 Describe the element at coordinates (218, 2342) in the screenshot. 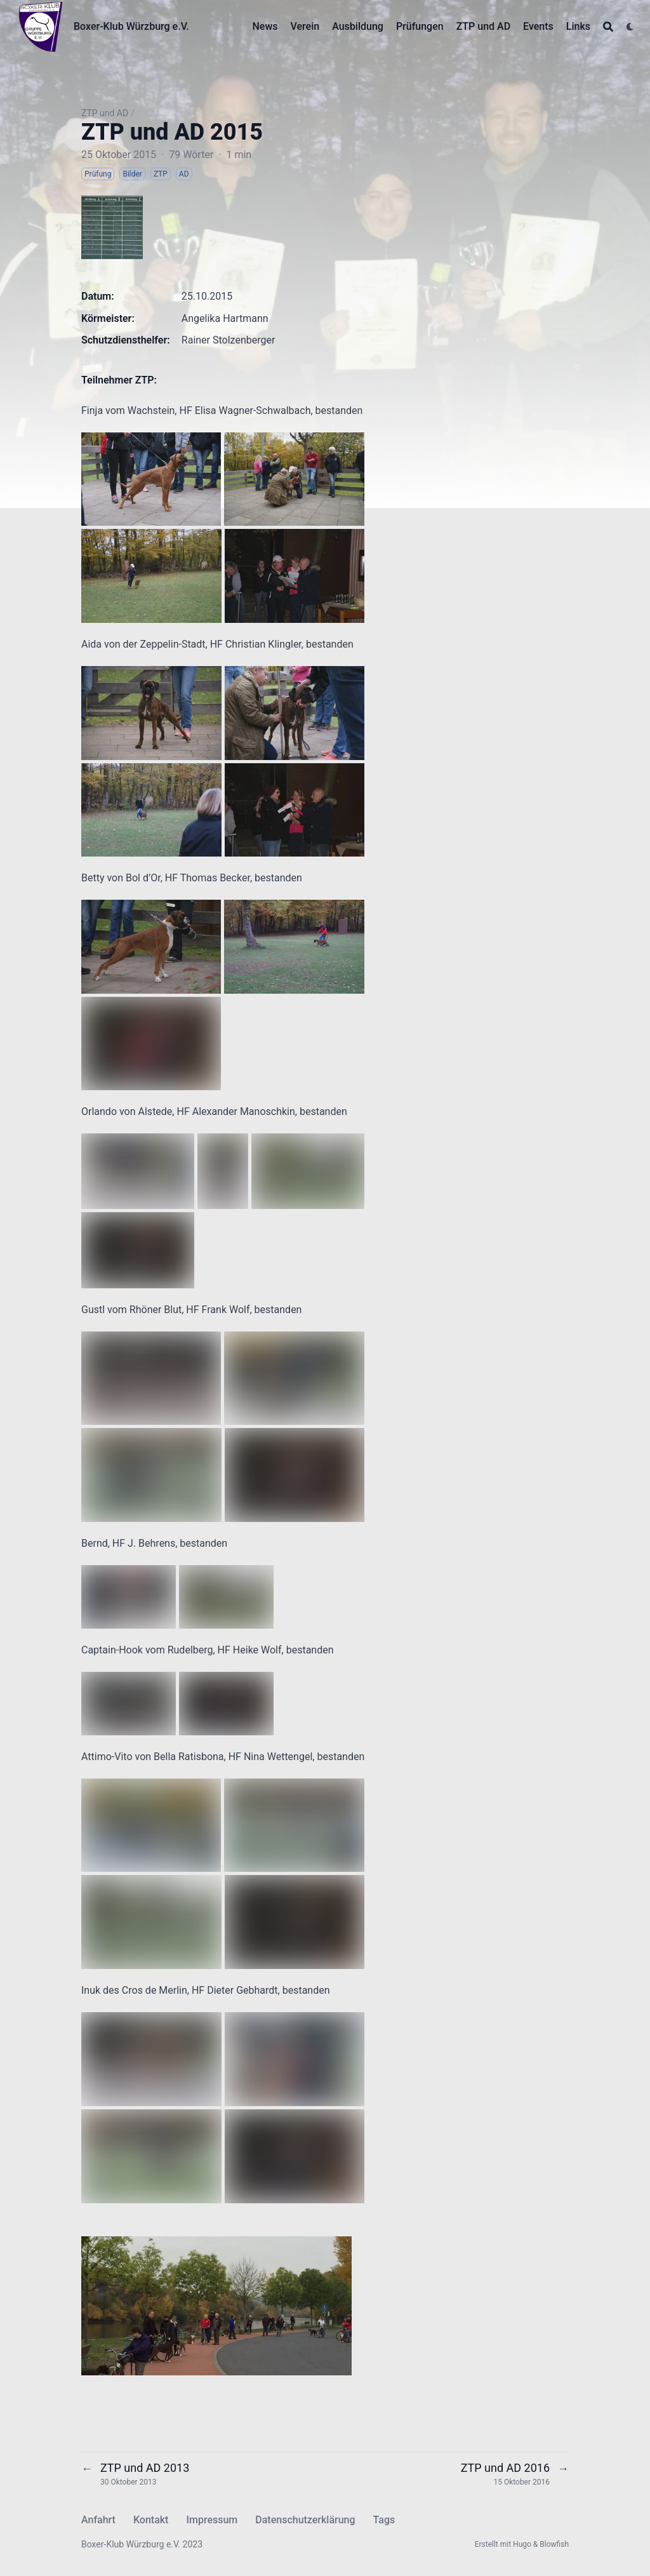

I see `[Slide 9]` at that location.